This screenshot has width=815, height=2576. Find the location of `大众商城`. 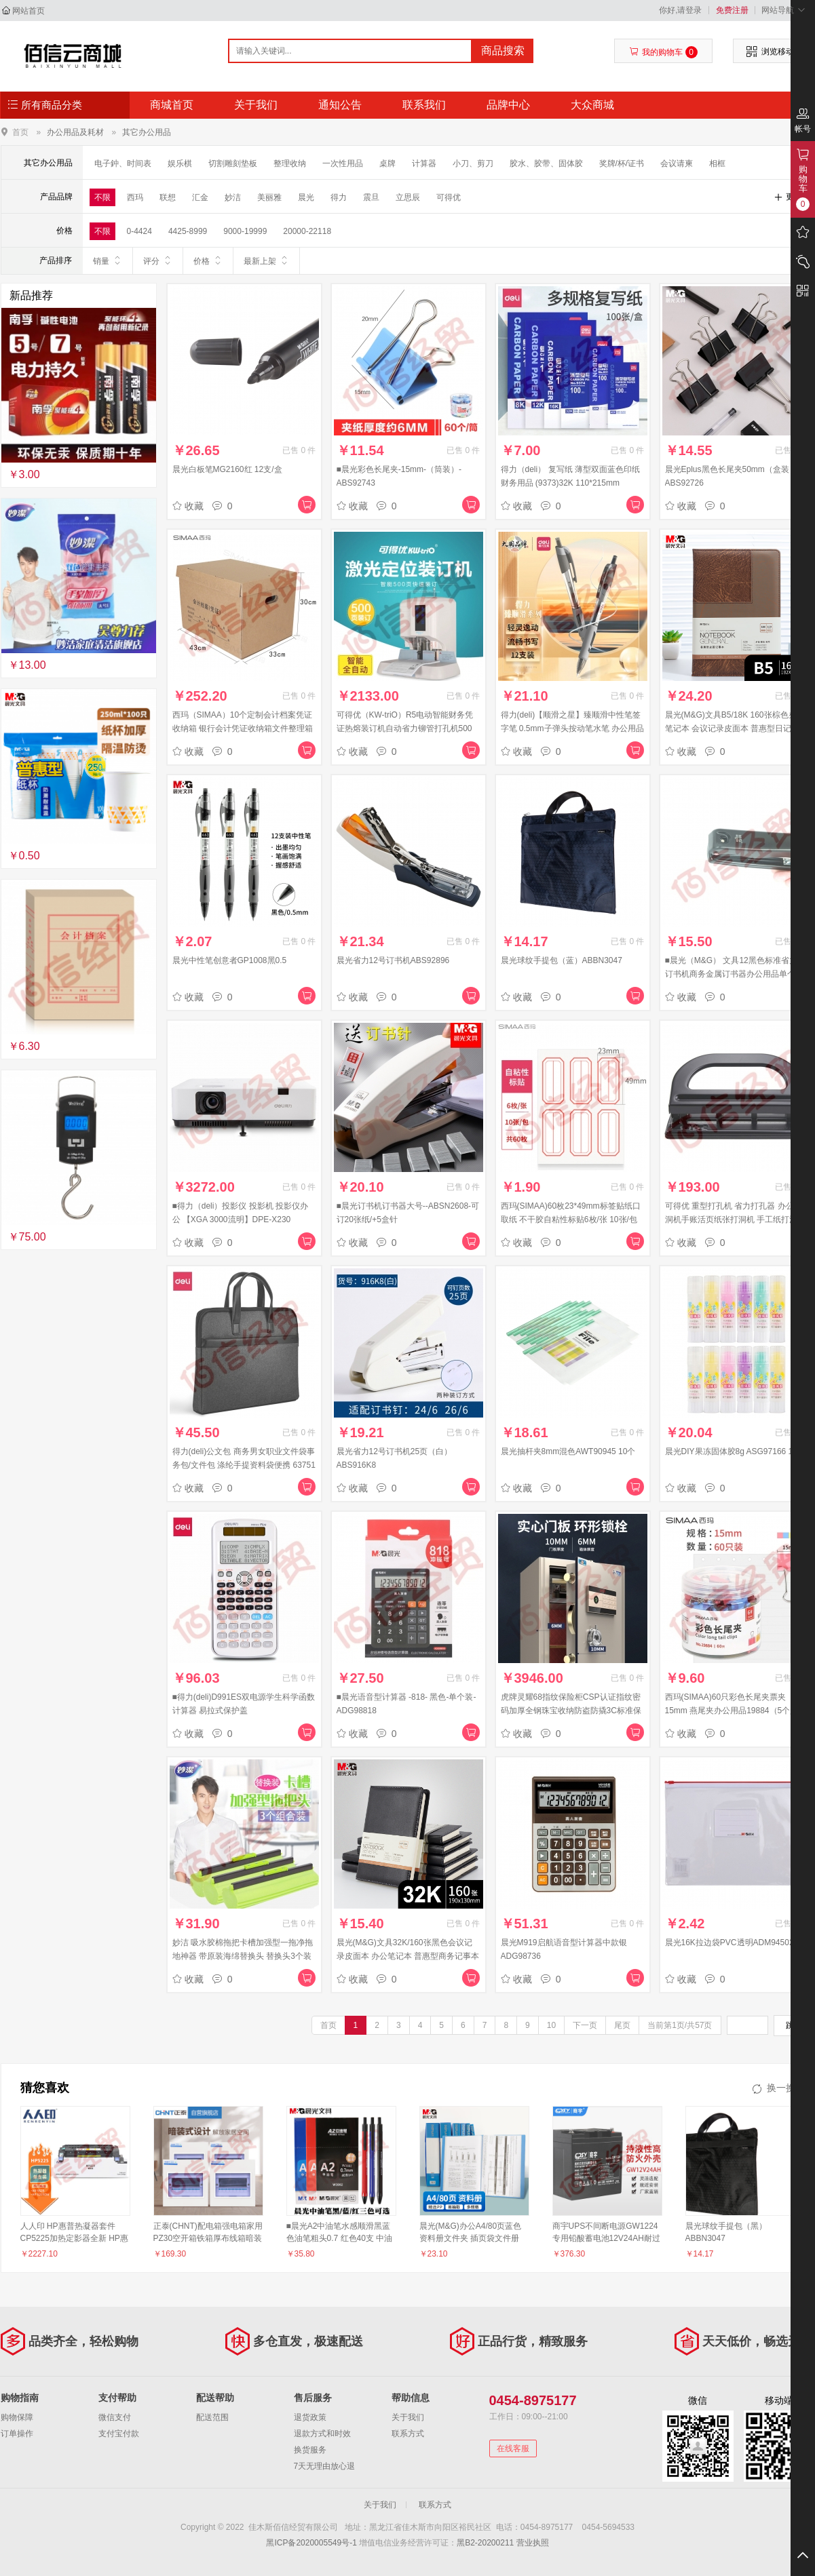

大众商城 is located at coordinates (592, 105).